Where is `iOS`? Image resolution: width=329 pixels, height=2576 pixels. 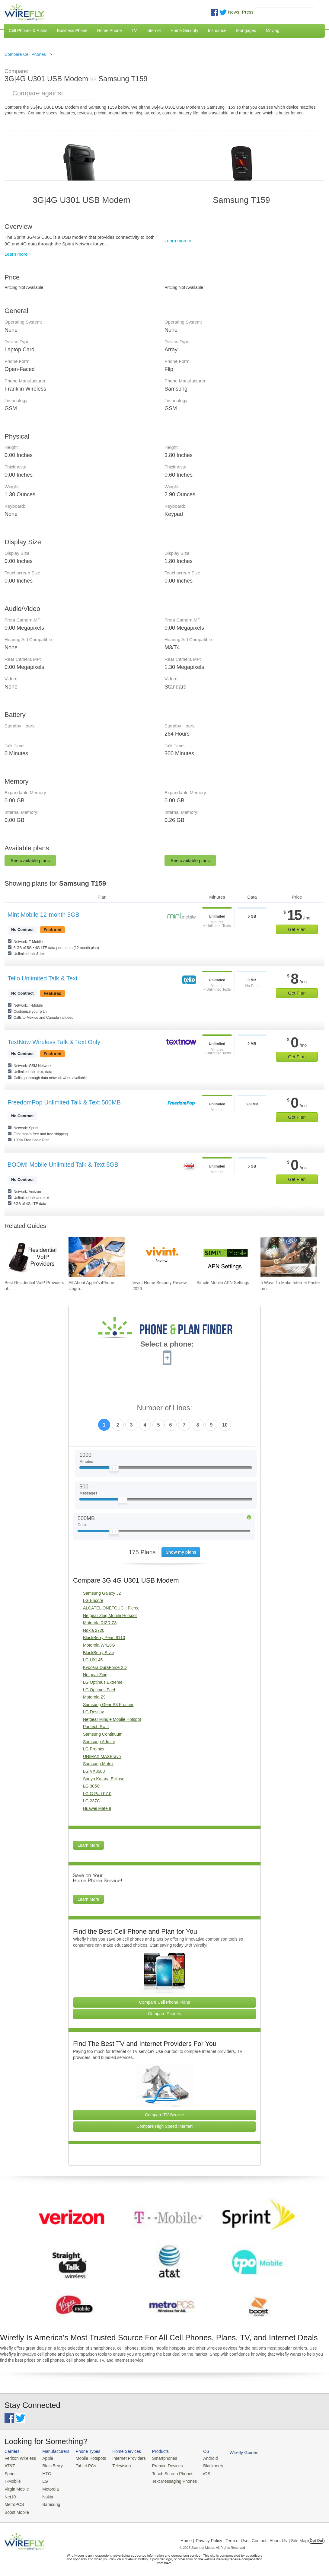
iOS is located at coordinates (196, 2472).